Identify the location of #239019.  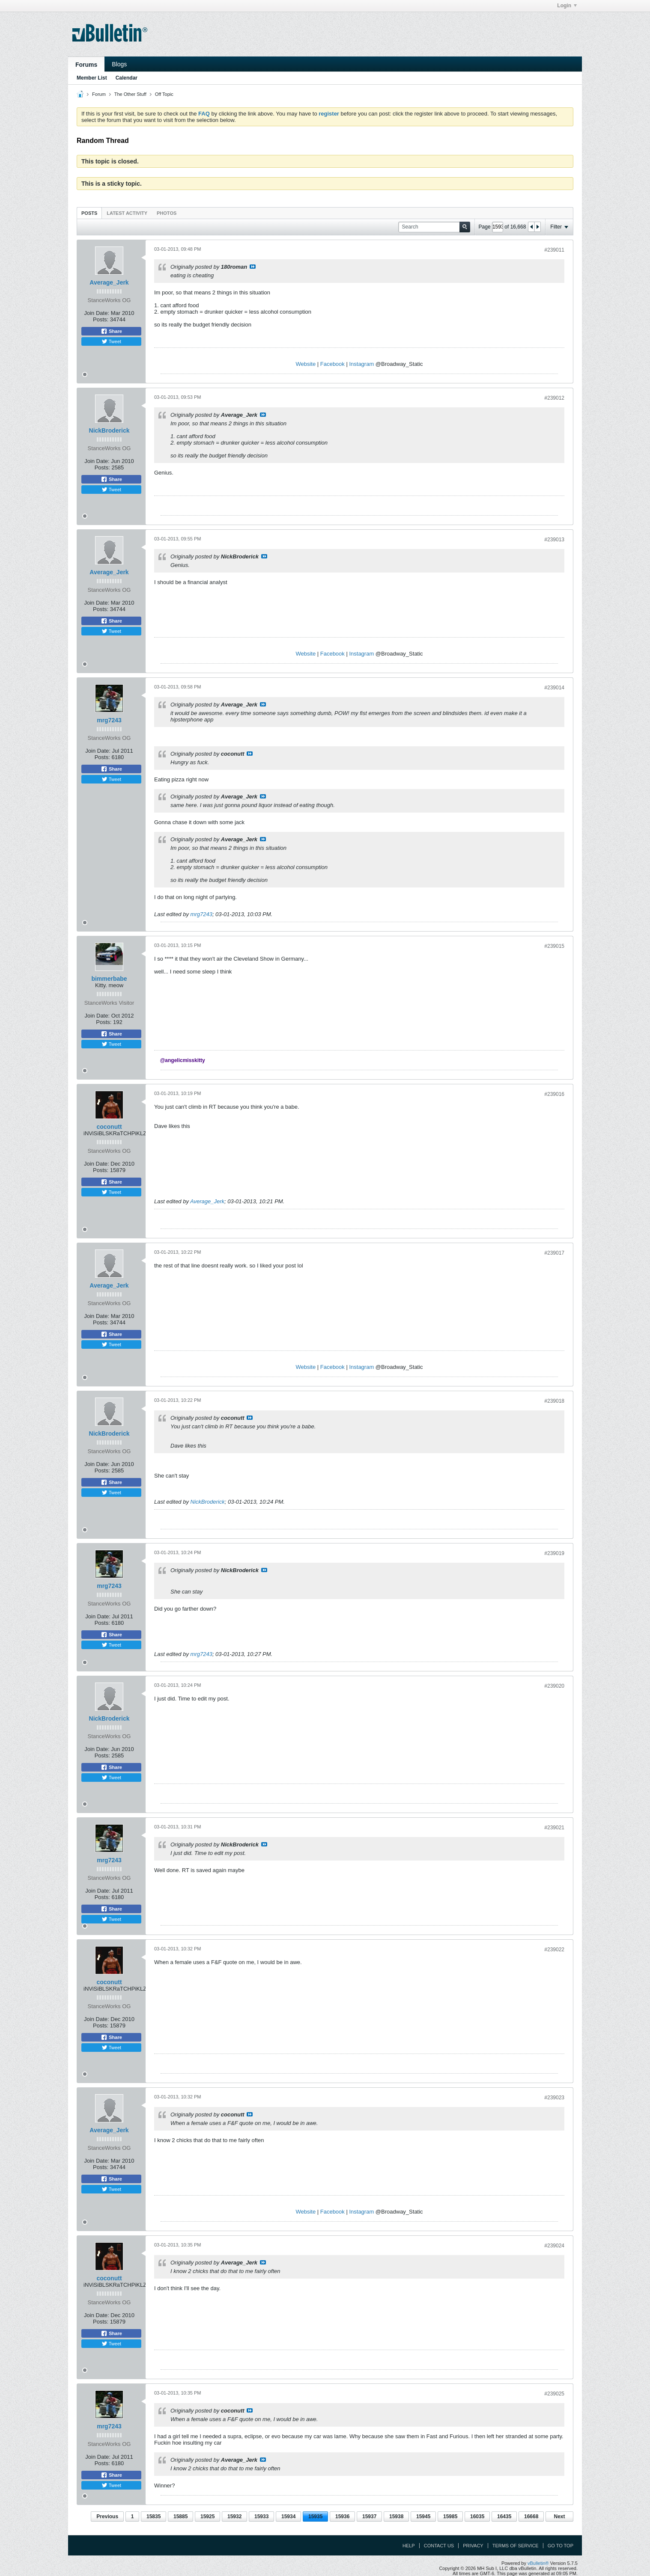
(554, 1553).